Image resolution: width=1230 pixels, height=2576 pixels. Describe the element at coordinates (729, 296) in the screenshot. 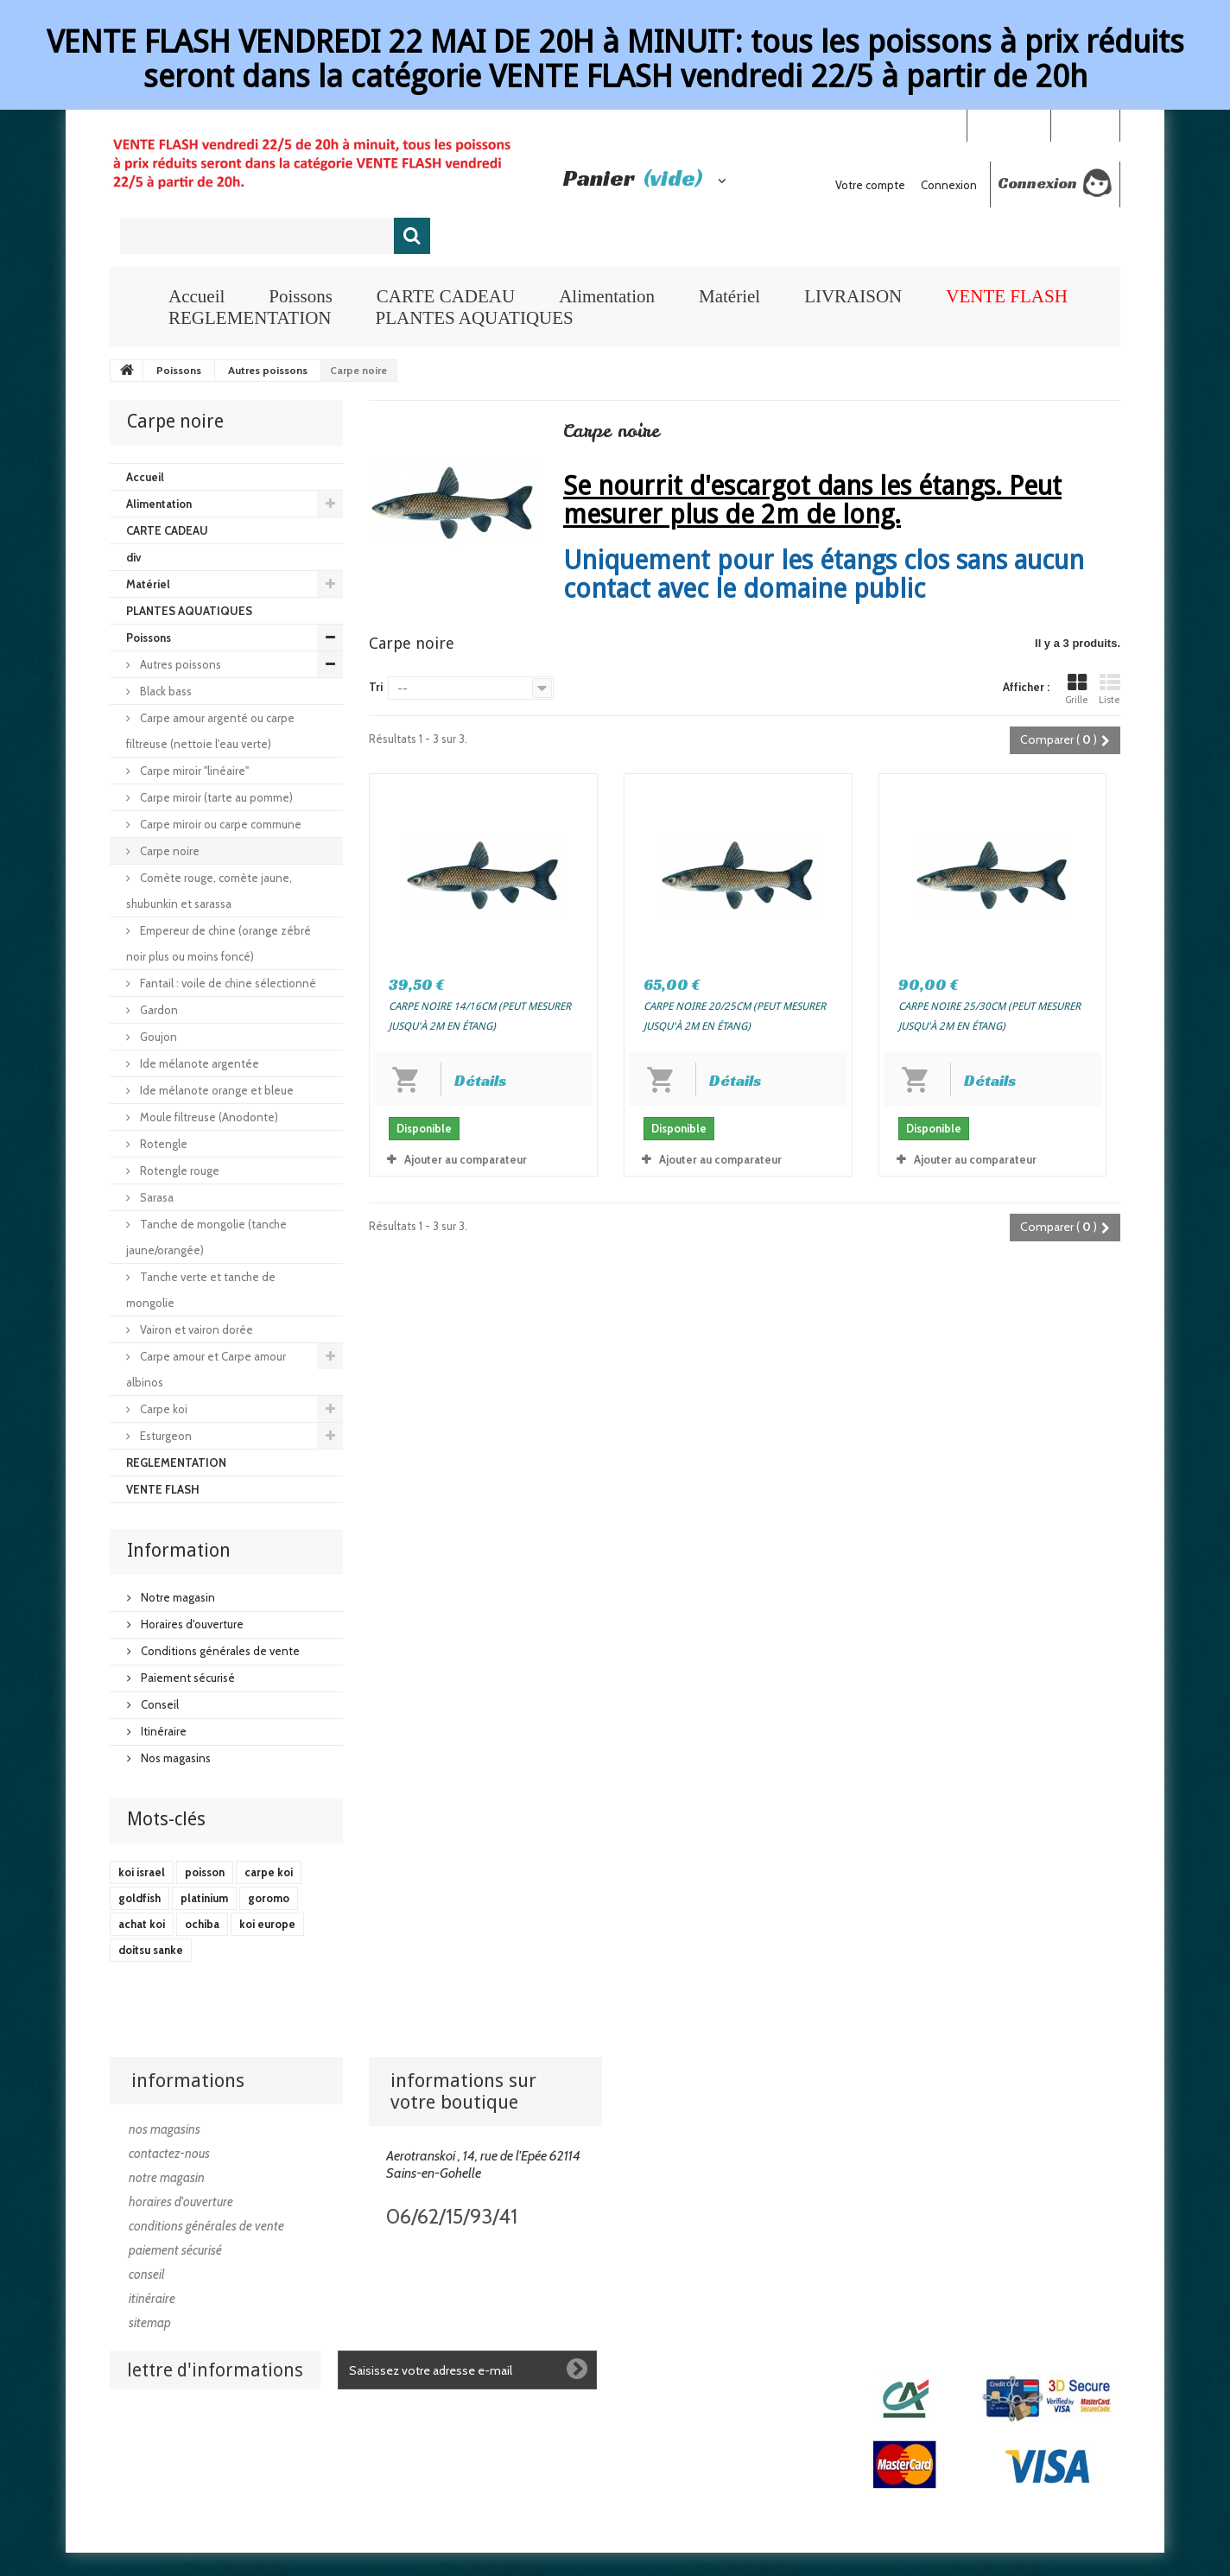

I see `Matériel` at that location.